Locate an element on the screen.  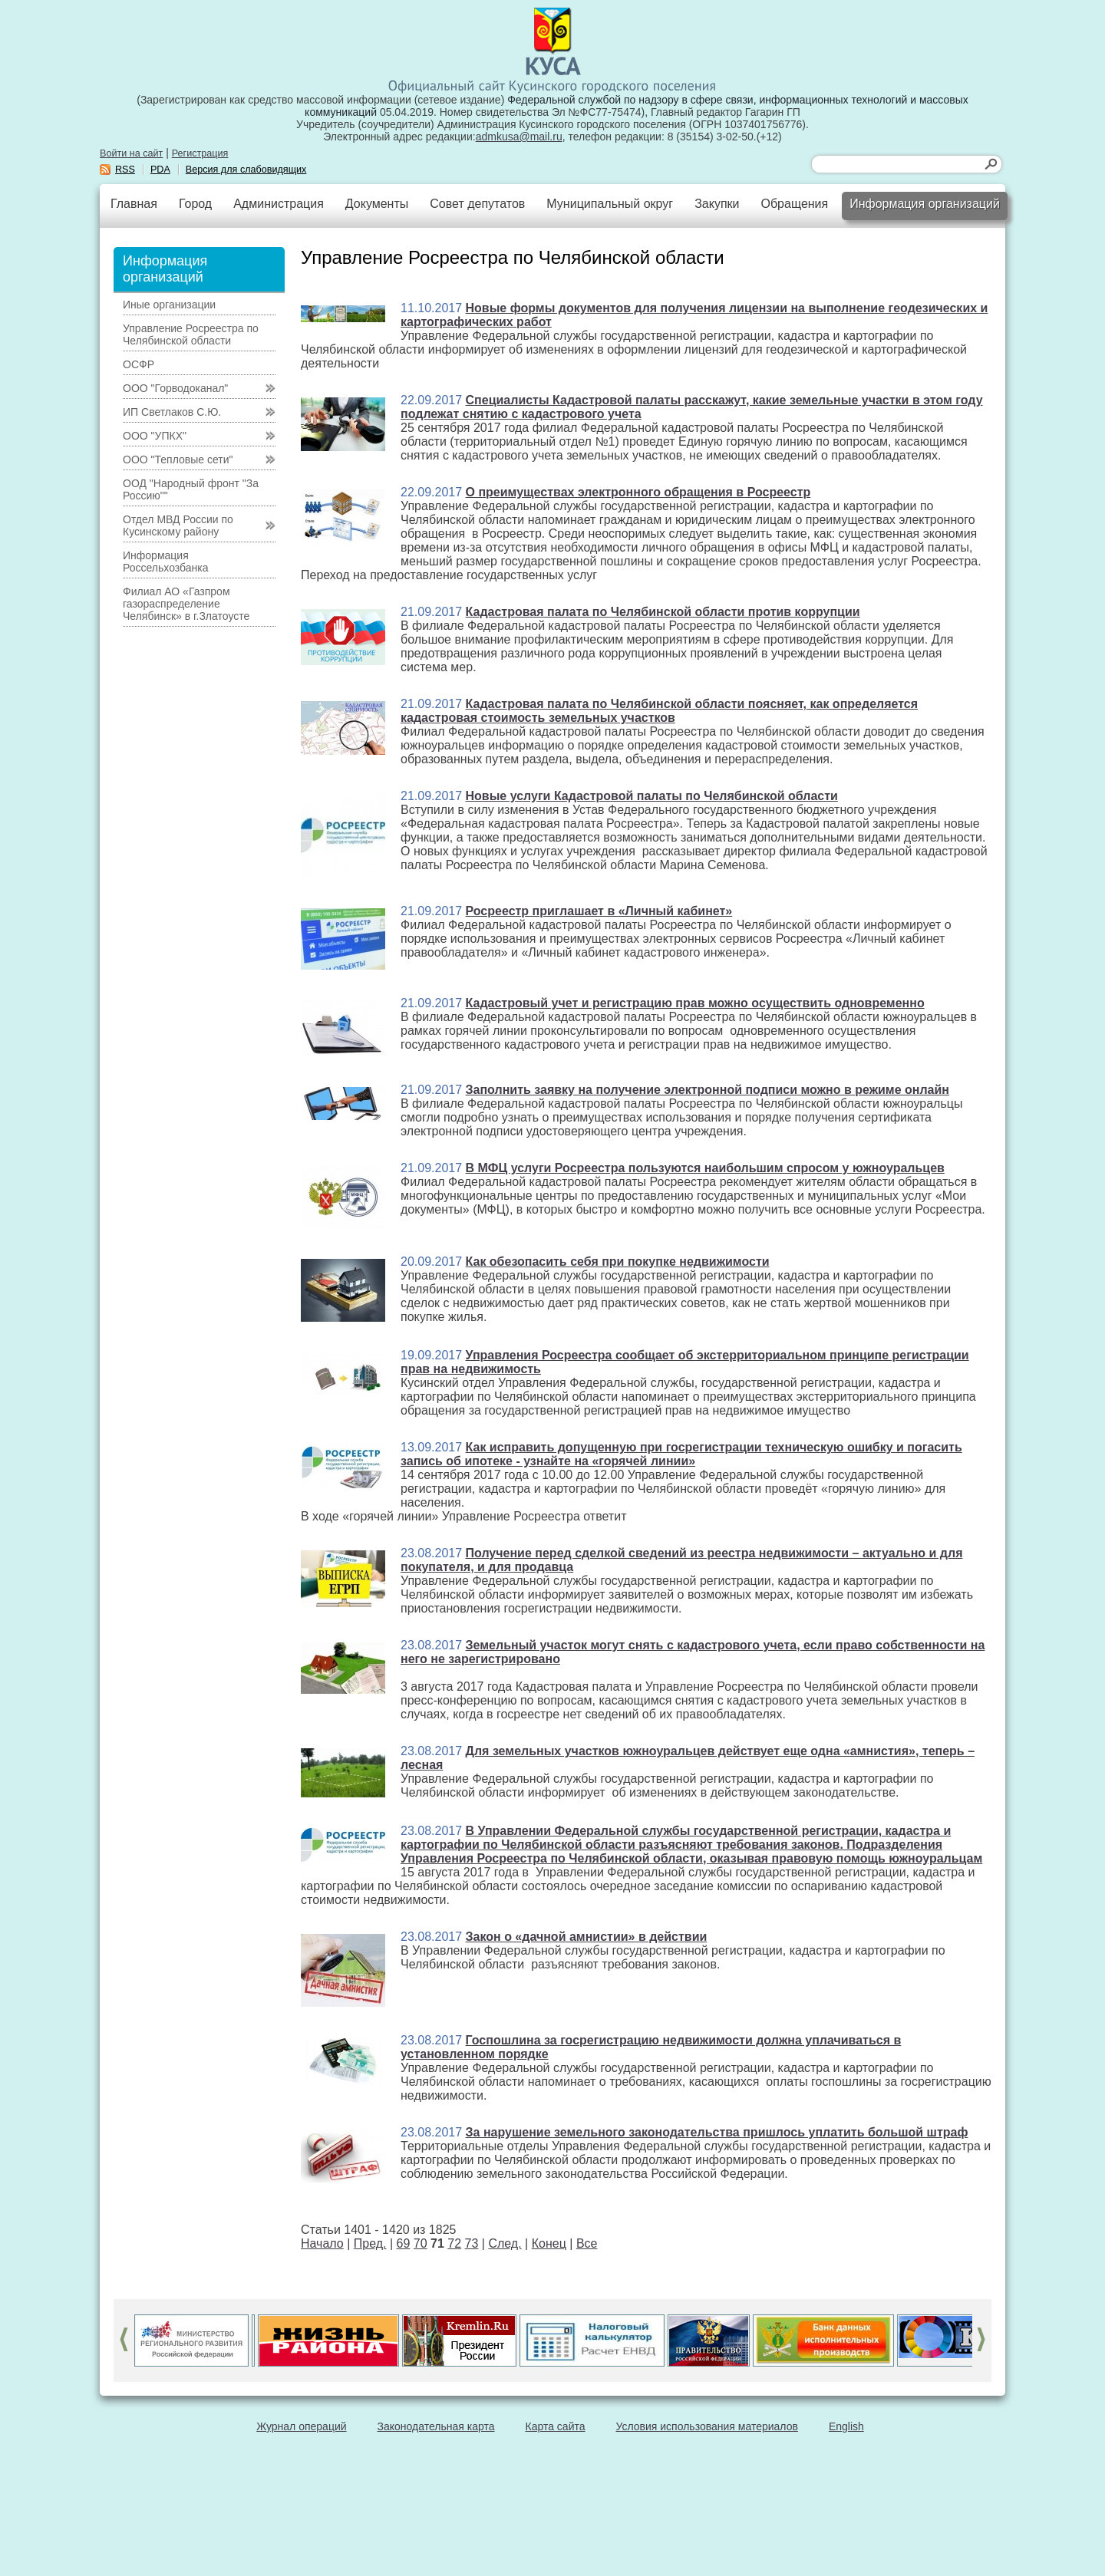
RSS is located at coordinates (125, 169).